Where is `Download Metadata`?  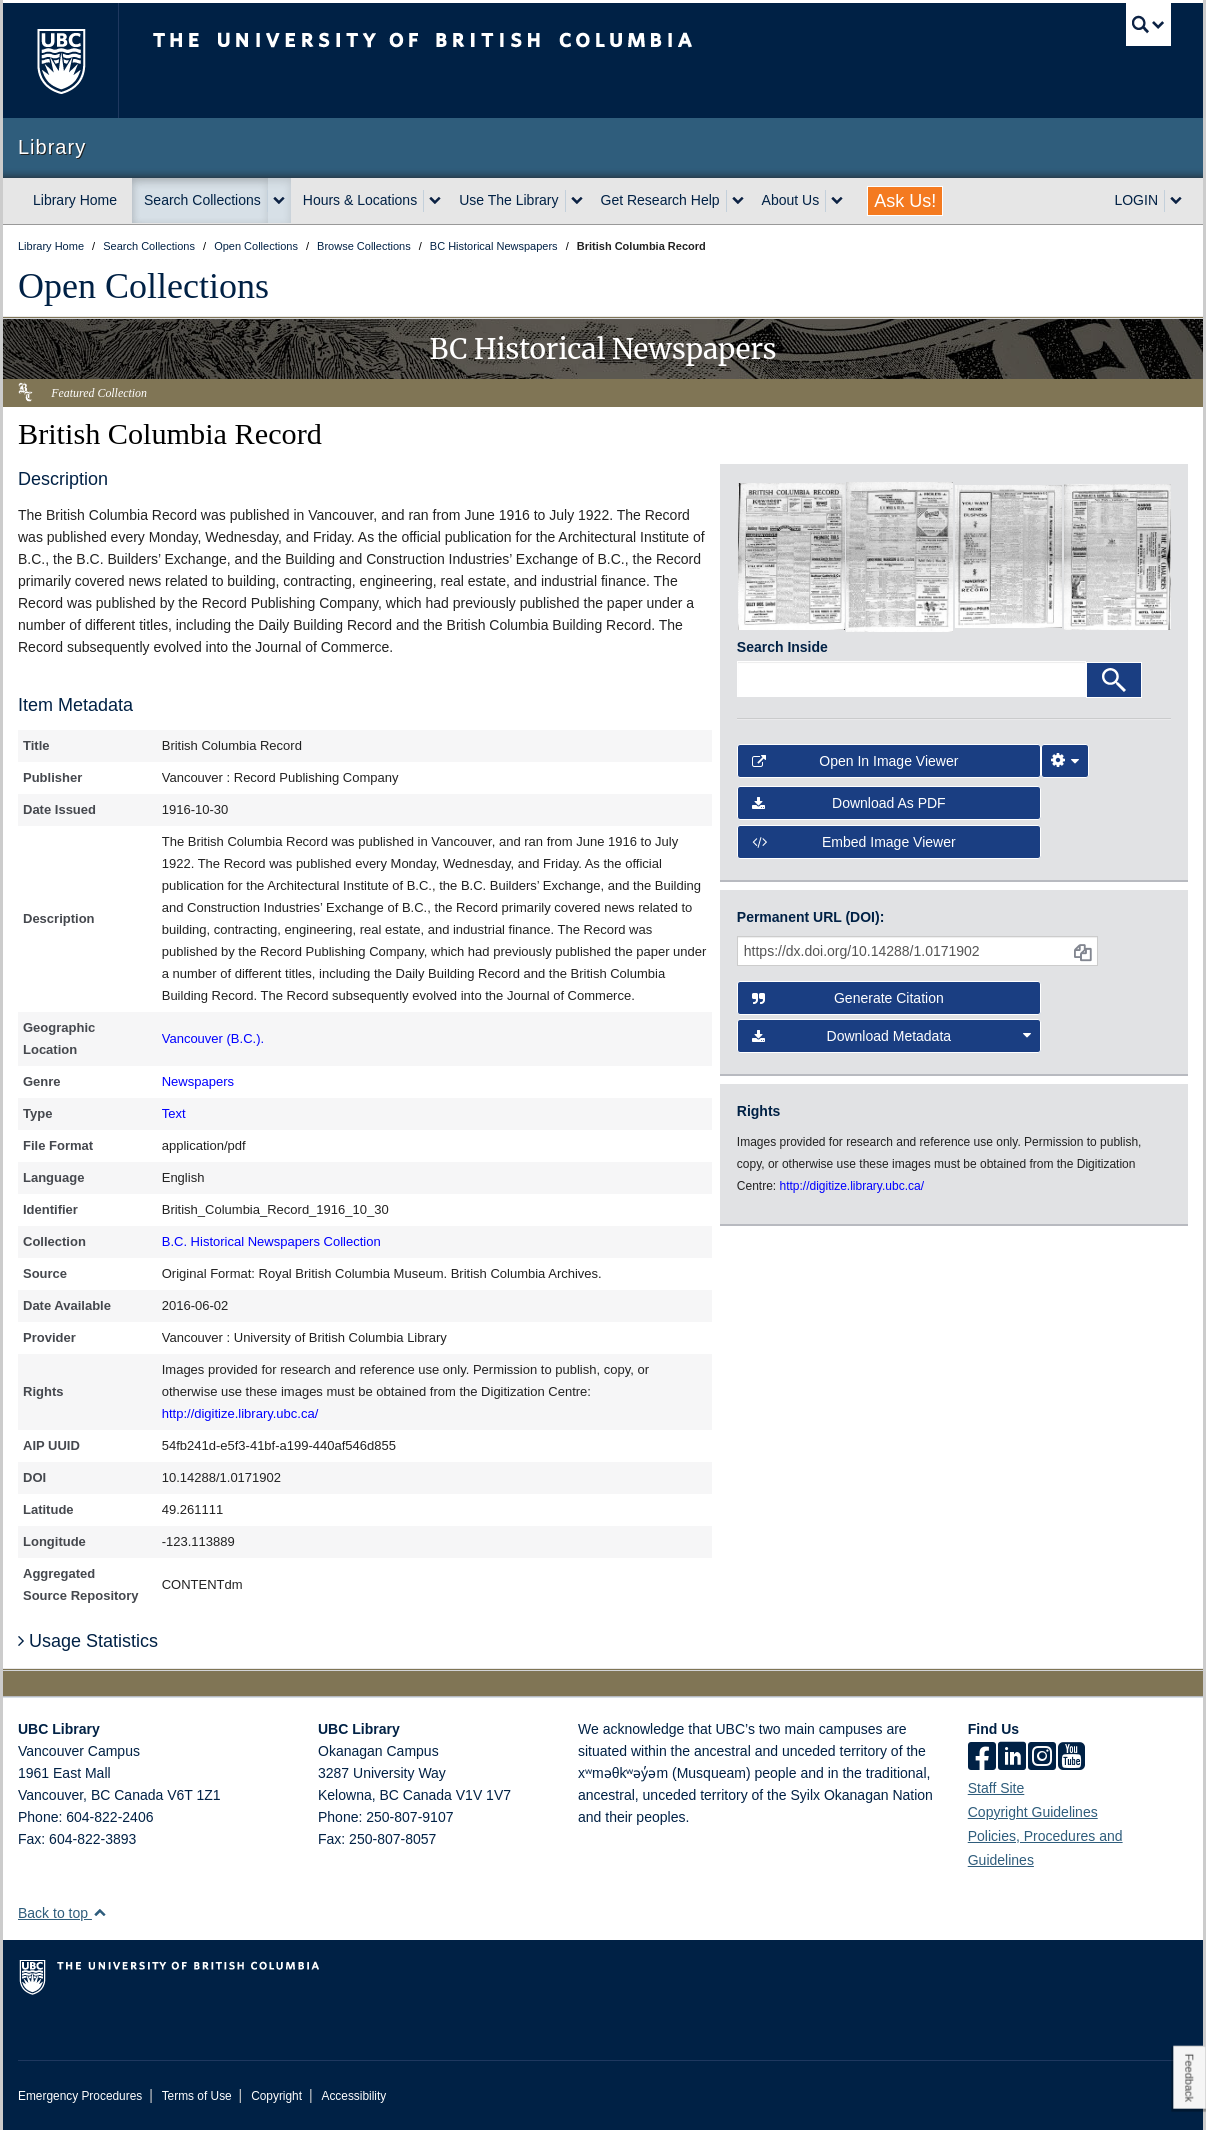
Download Metadata is located at coordinates (892, 1036).